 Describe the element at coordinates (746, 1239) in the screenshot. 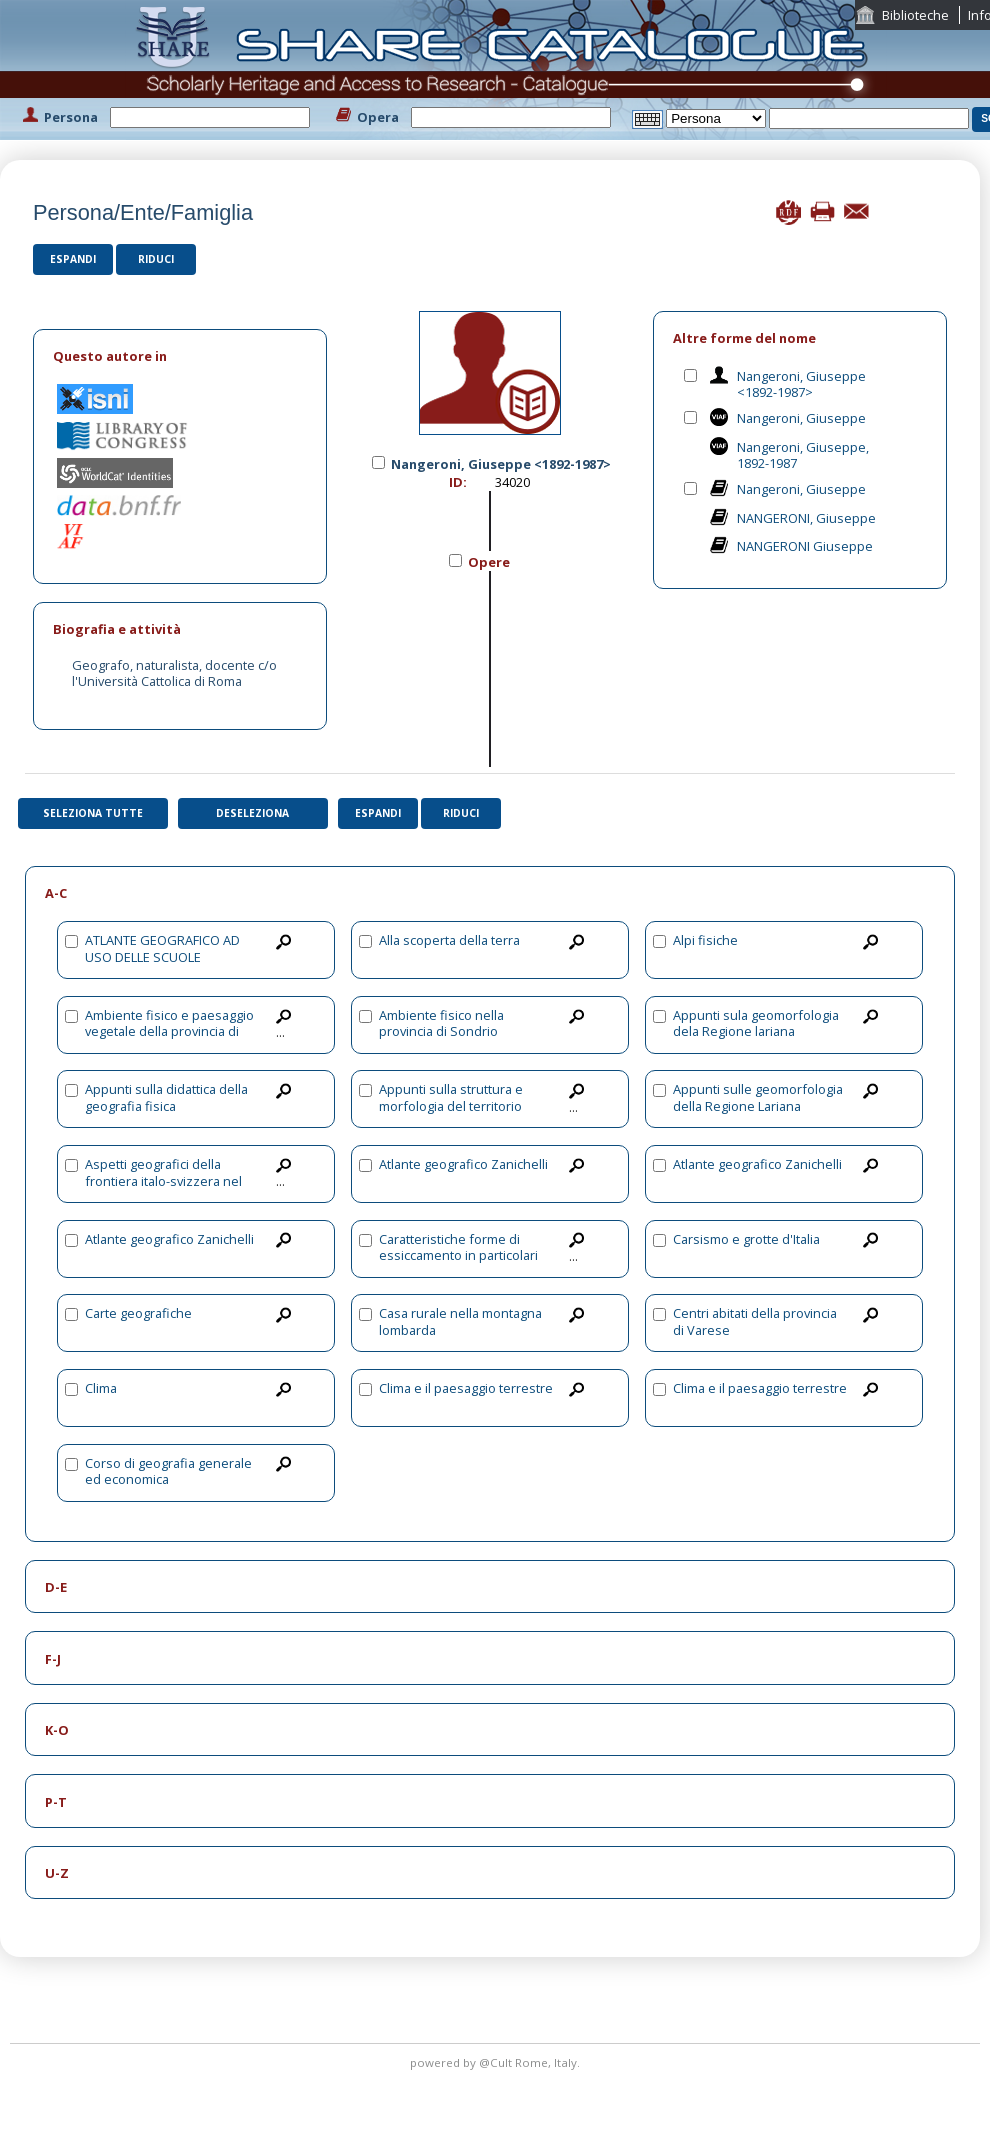

I see `Carsismo e grotte d'Italia` at that location.